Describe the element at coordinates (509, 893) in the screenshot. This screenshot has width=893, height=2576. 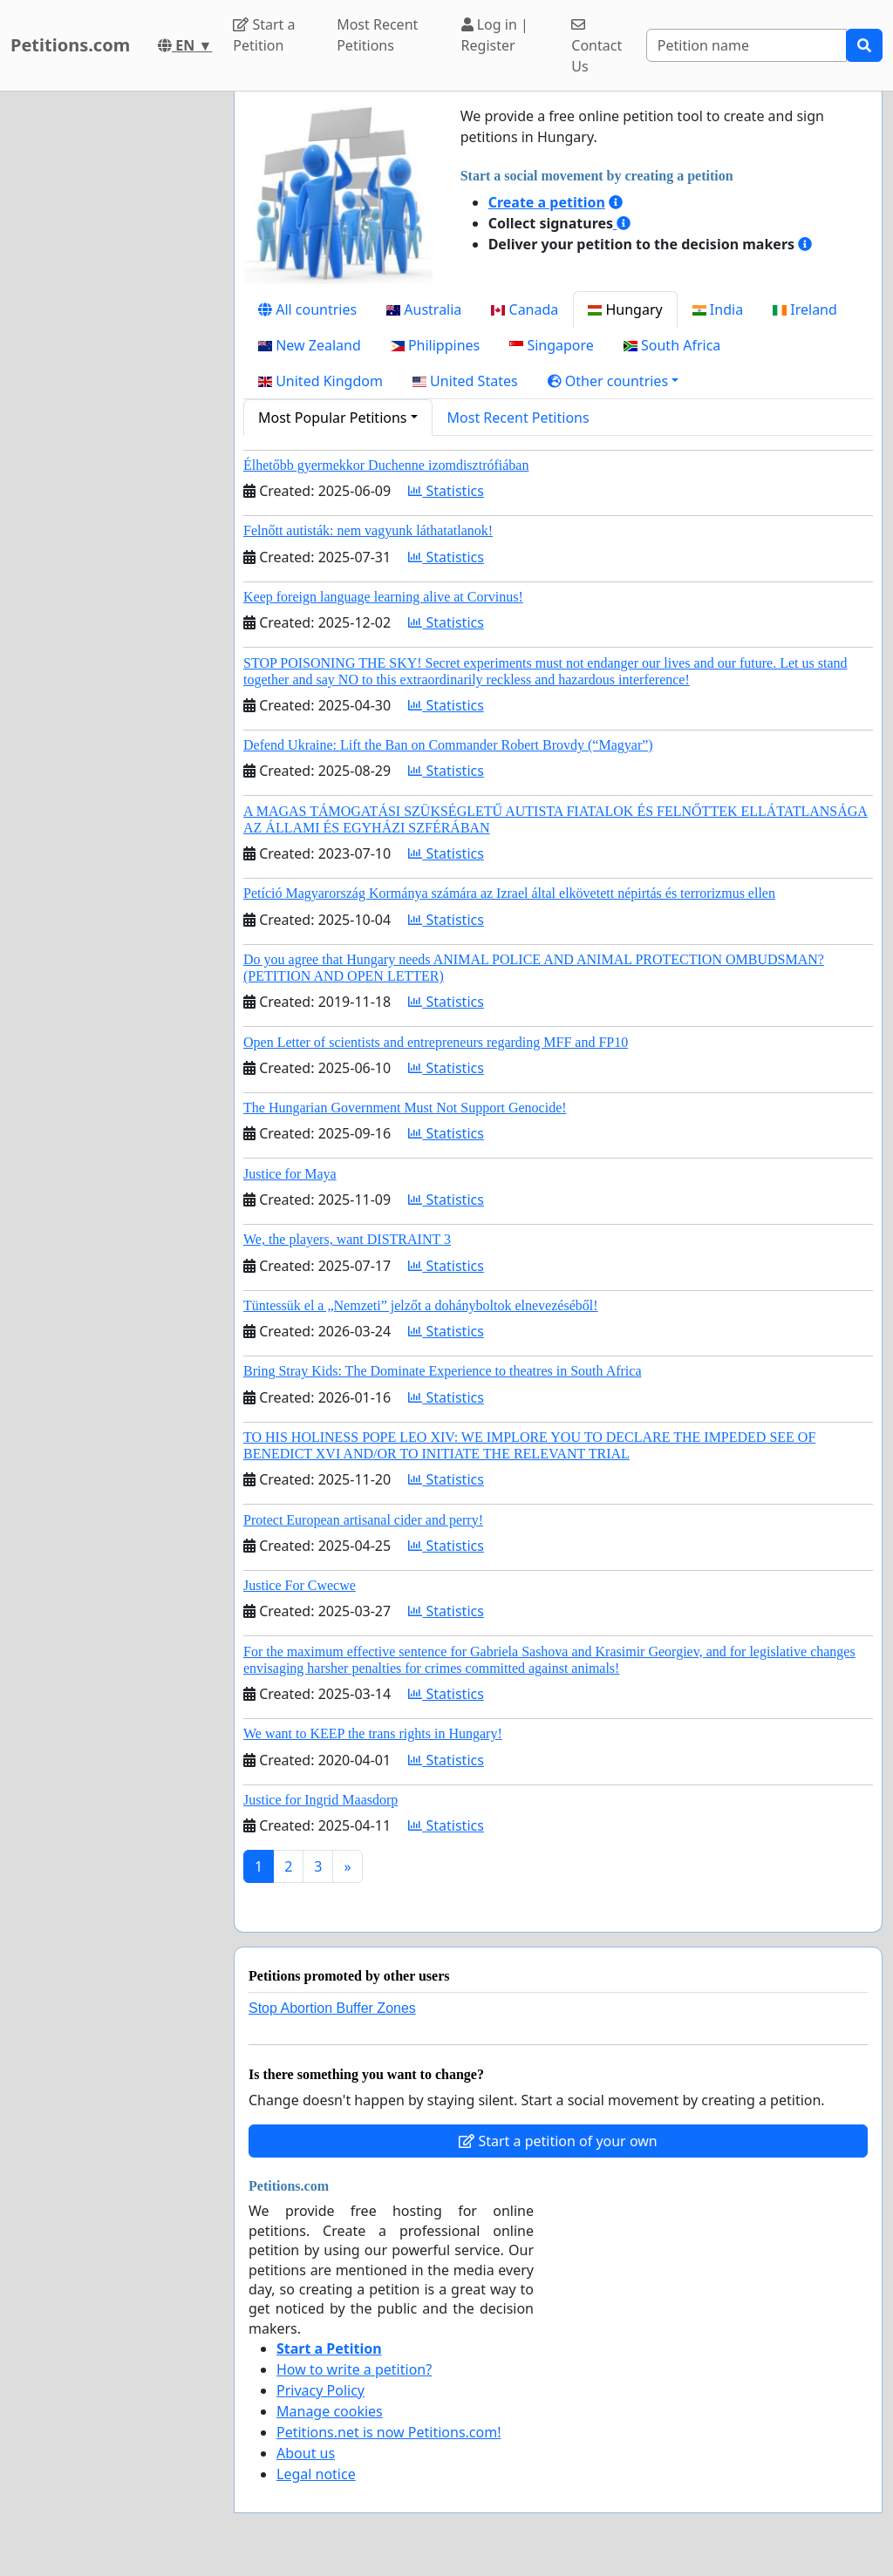
I see `Petíció Magyarország Kormánya számára az Izrael által elkövetett népirtás és terrorizmus ellen` at that location.